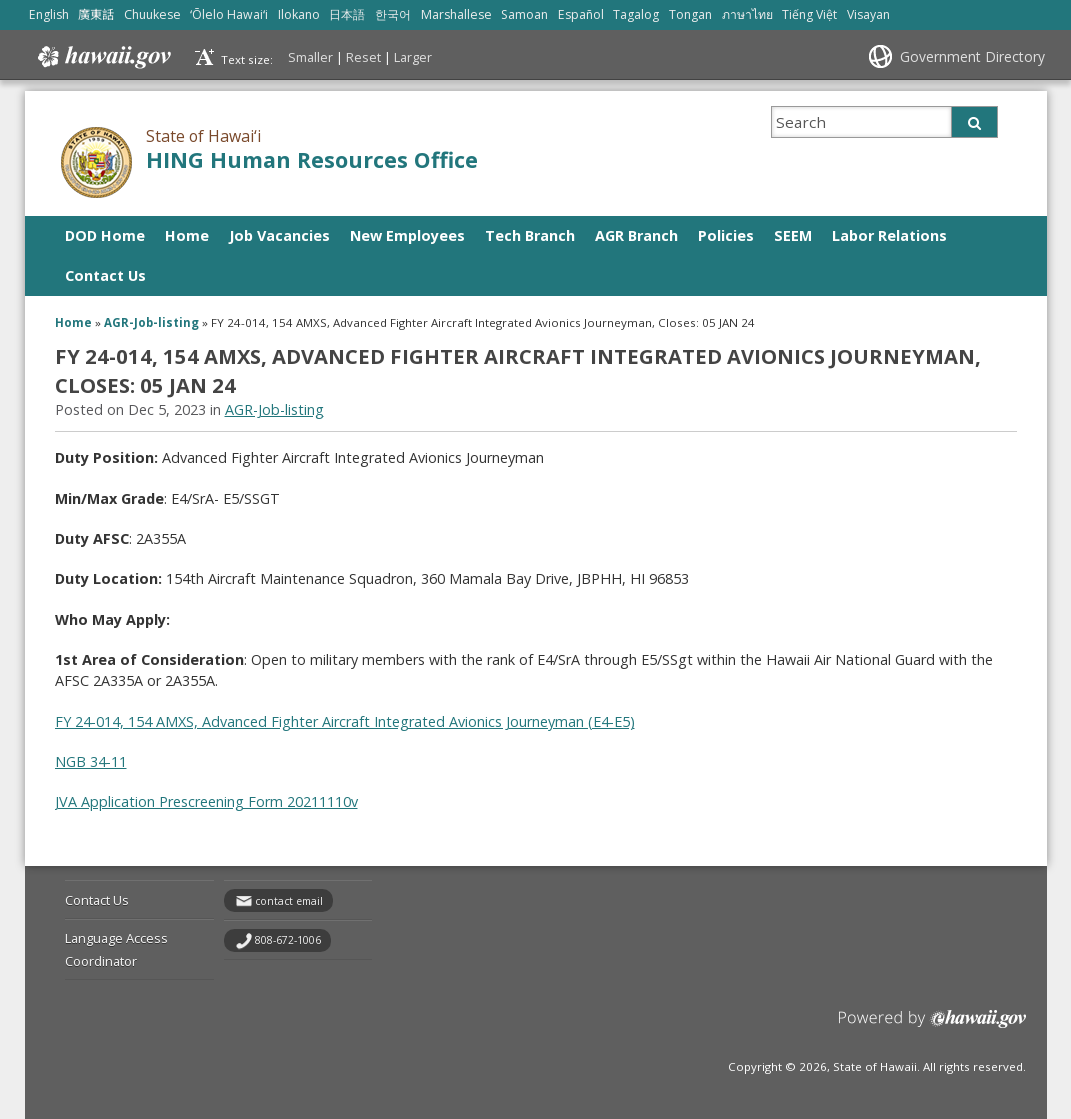 The image size is (1071, 1119). I want to click on Tagalog, so click(636, 14).